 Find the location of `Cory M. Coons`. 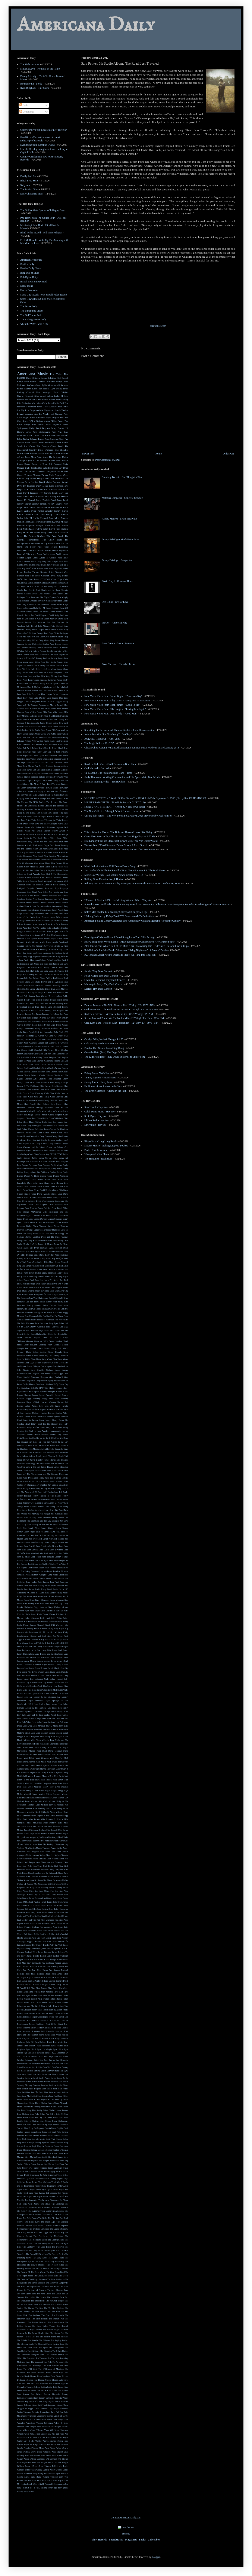

Cory M. Coons is located at coordinates (44, 608).